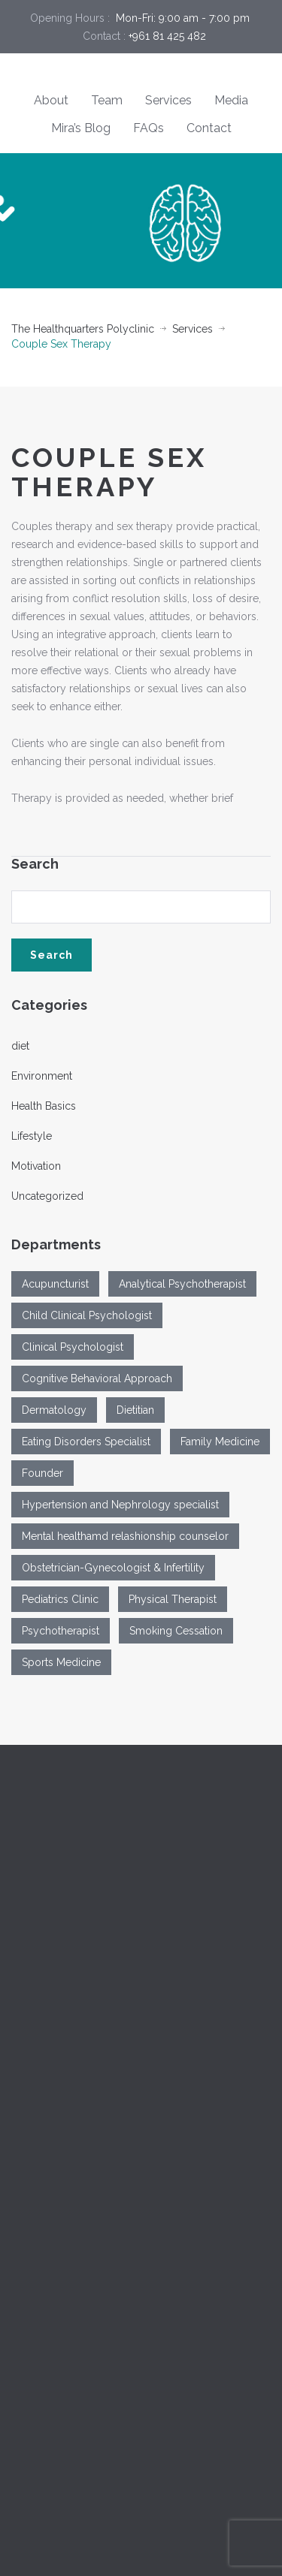 The width and height of the screenshot is (282, 2576). What do you see at coordinates (47, 1196) in the screenshot?
I see `Uncategorized` at bounding box center [47, 1196].